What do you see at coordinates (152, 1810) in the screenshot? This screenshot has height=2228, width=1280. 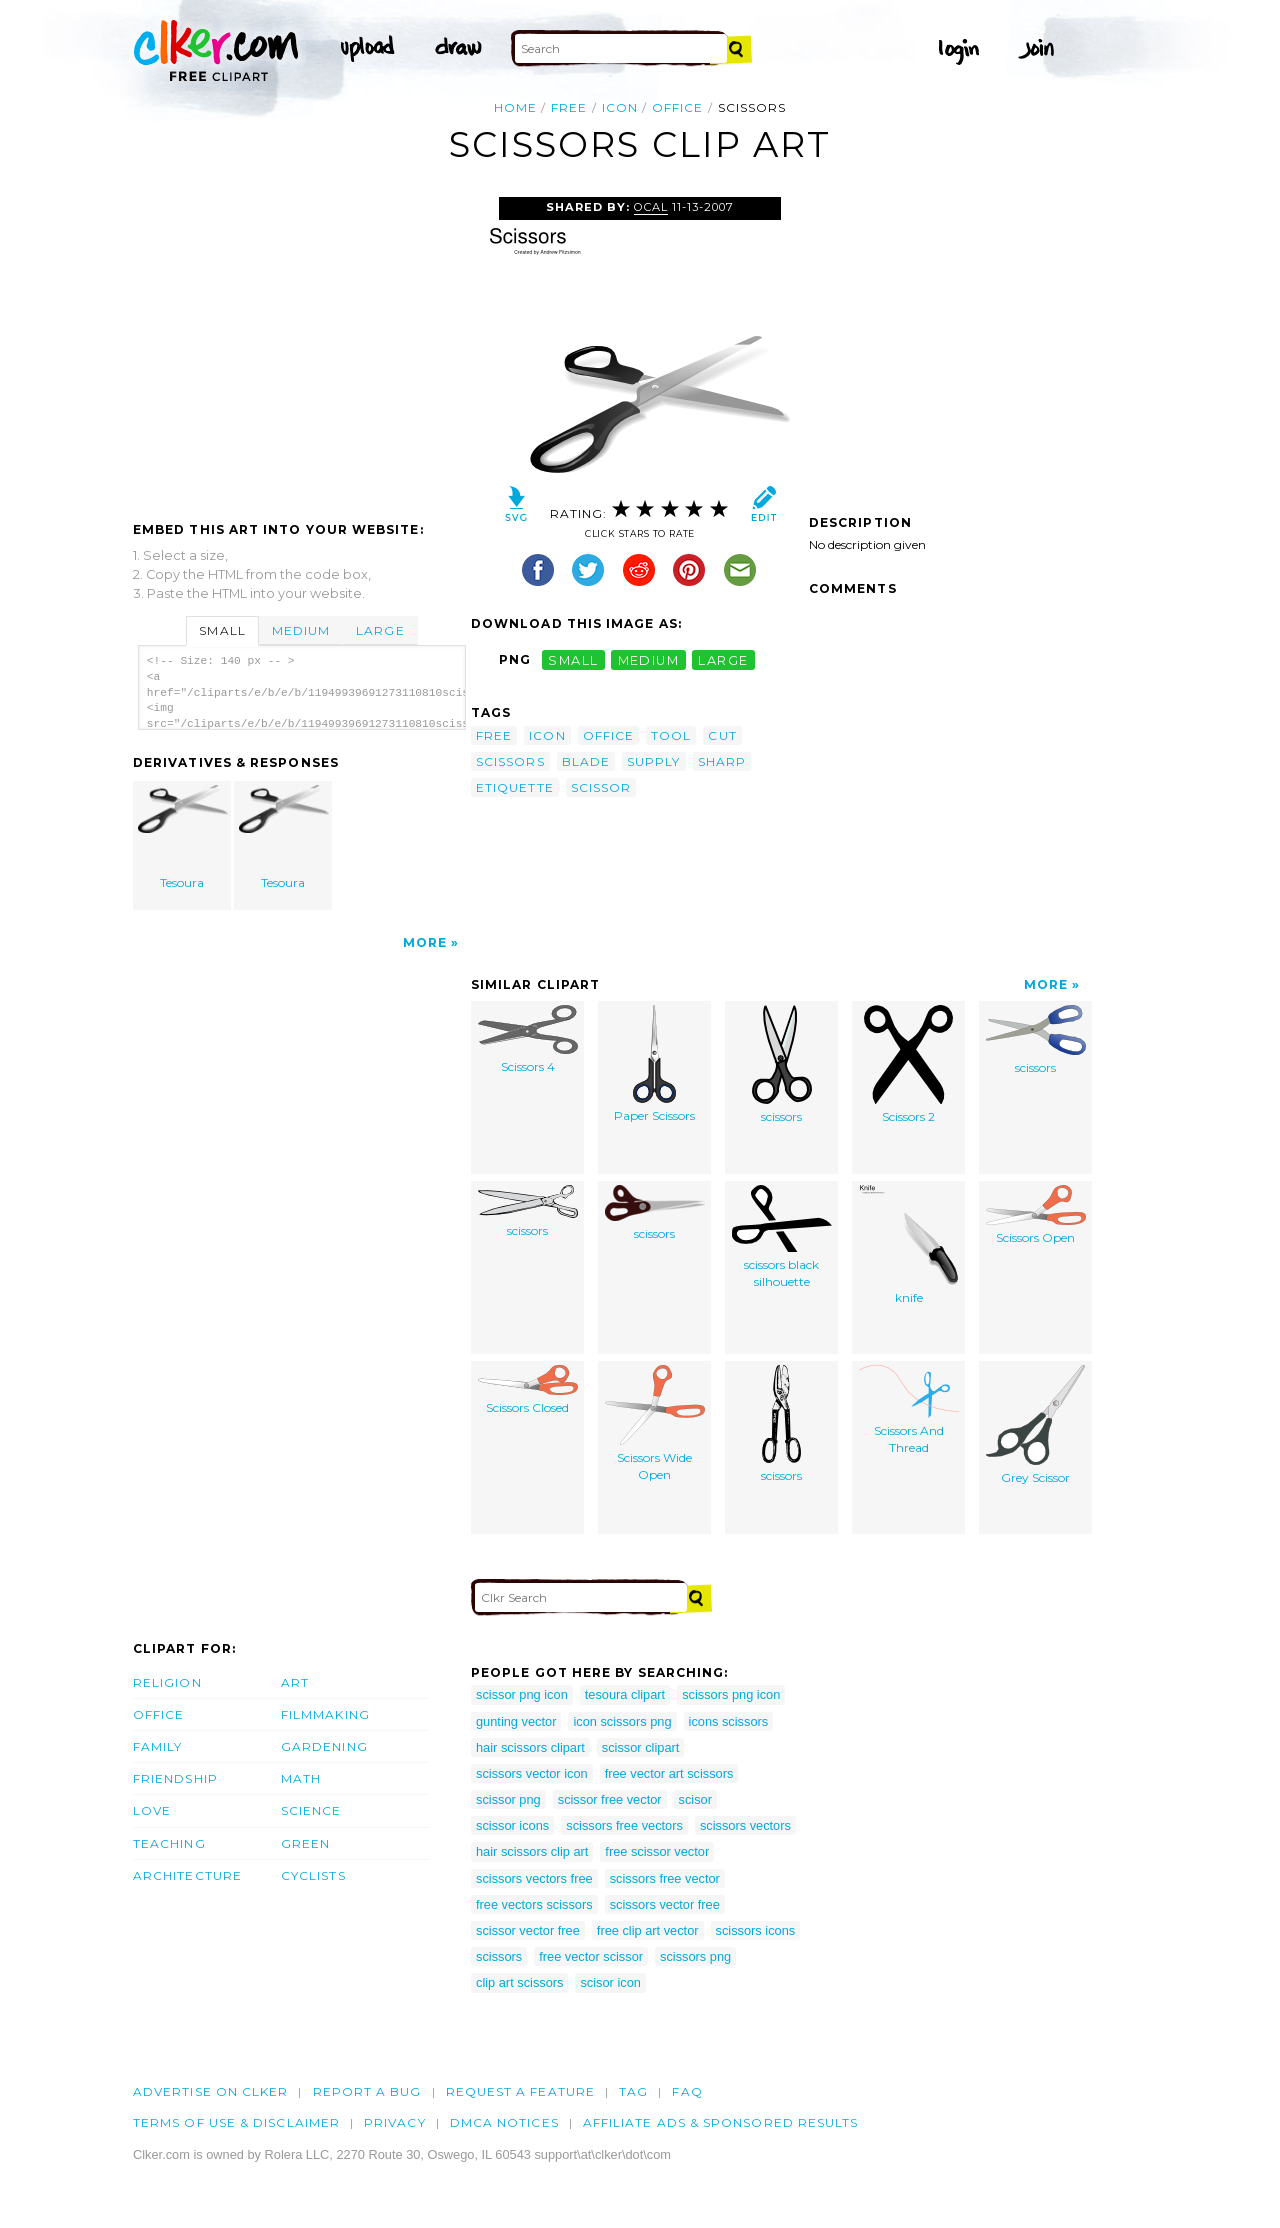 I see `Love` at bounding box center [152, 1810].